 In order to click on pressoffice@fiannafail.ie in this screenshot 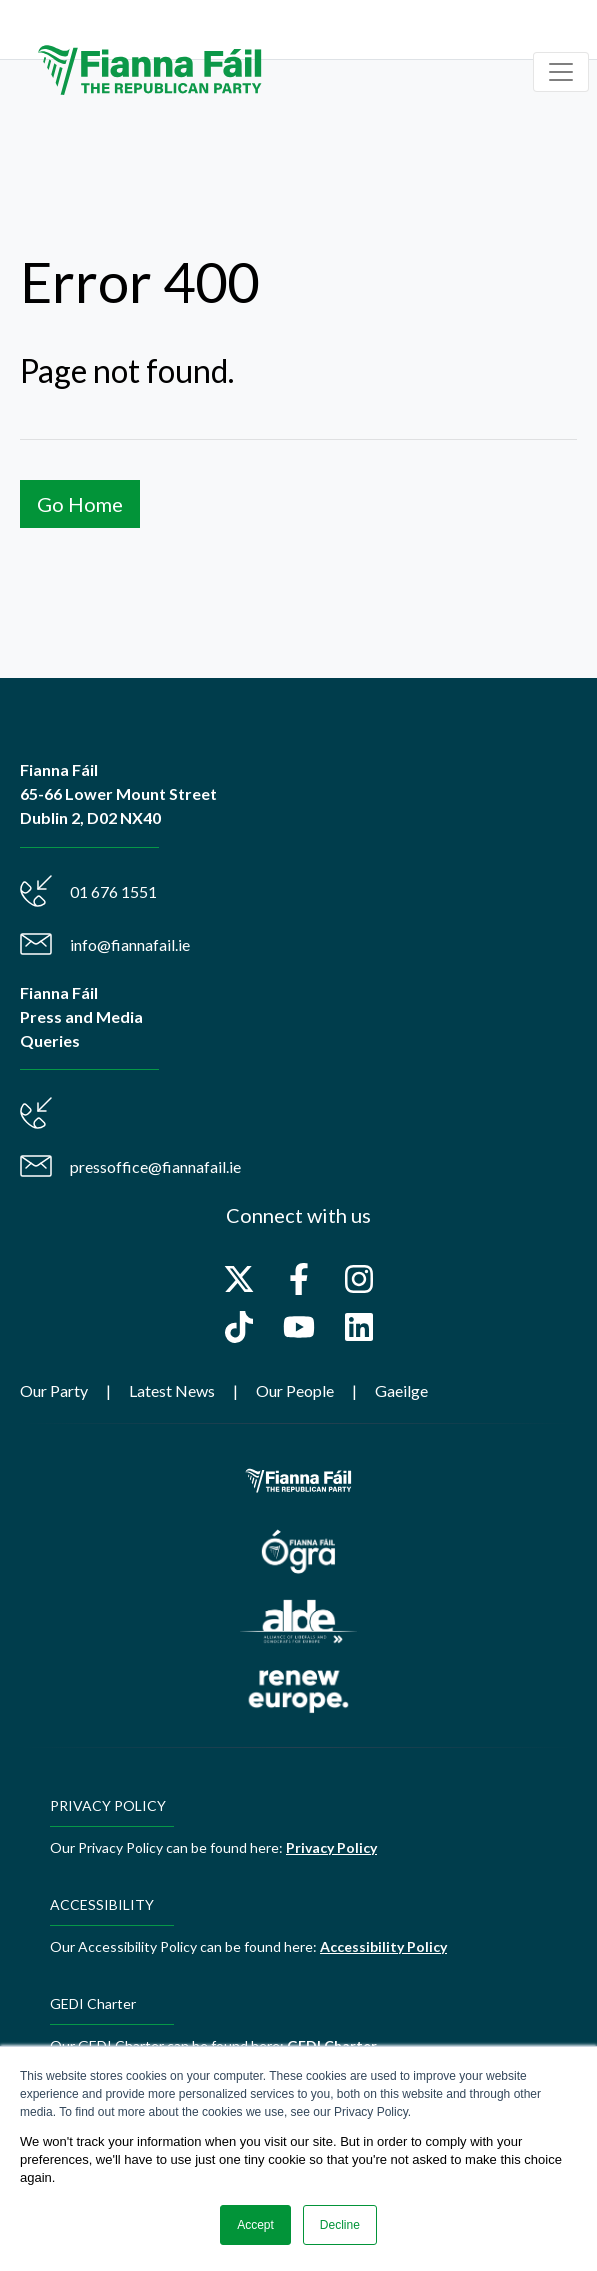, I will do `click(155, 1166)`.